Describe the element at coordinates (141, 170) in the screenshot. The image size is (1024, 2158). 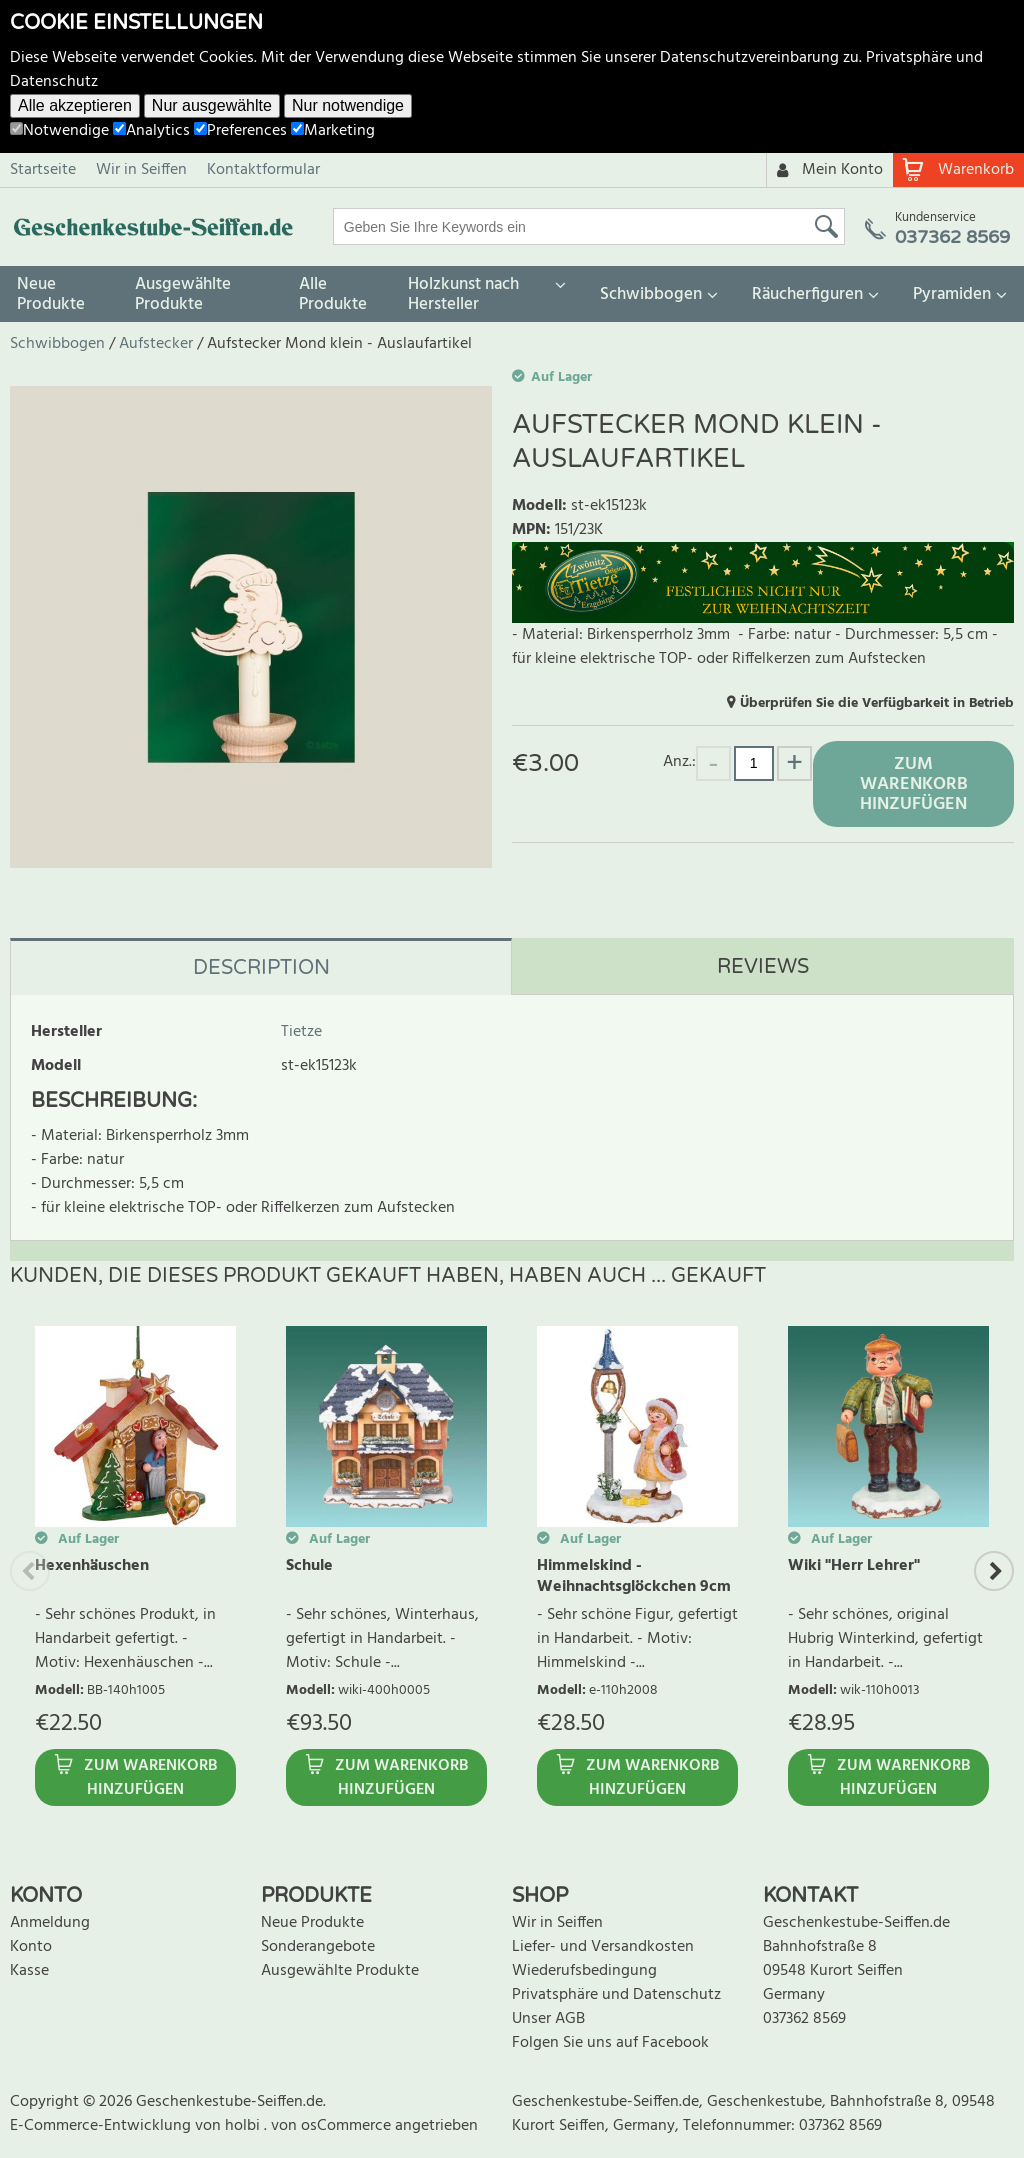
I see `Wir in Seiffen` at that location.